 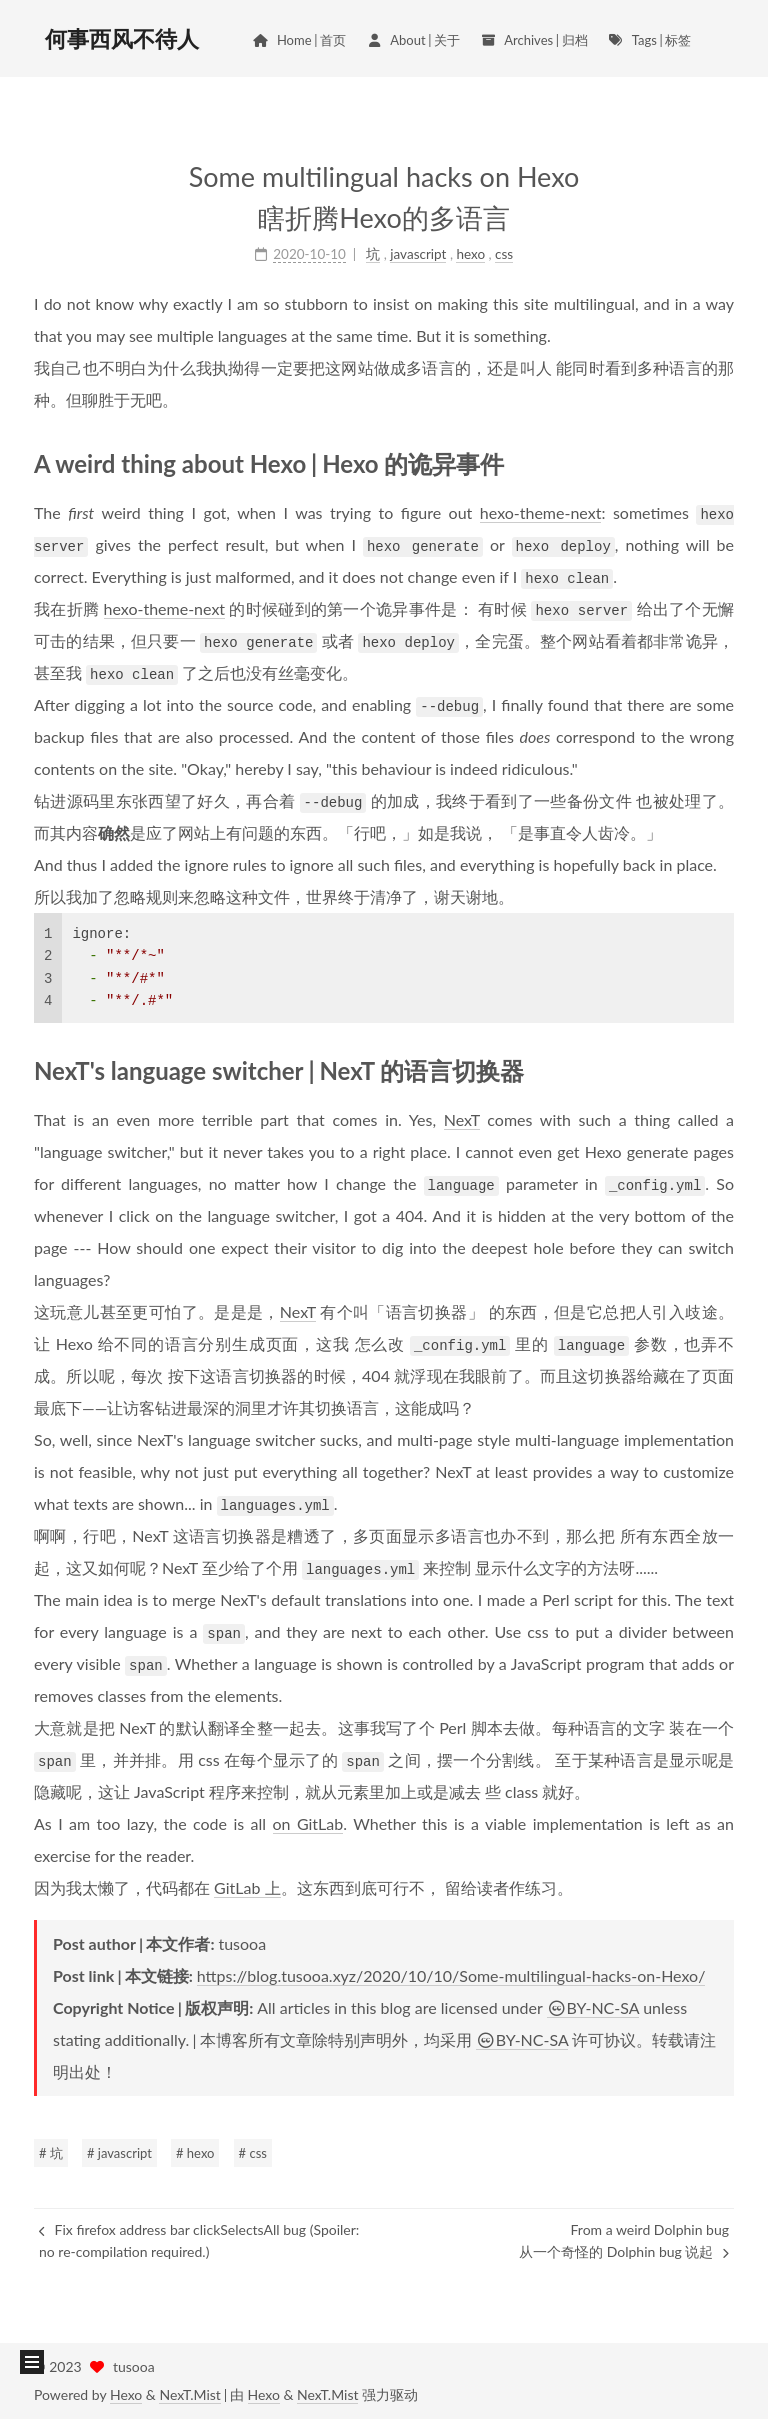 What do you see at coordinates (451, 1975) in the screenshot?
I see `https://blog.tusooa.xyz/2020/10/10/Some-multilingual-hacks-on-Hexo/` at bounding box center [451, 1975].